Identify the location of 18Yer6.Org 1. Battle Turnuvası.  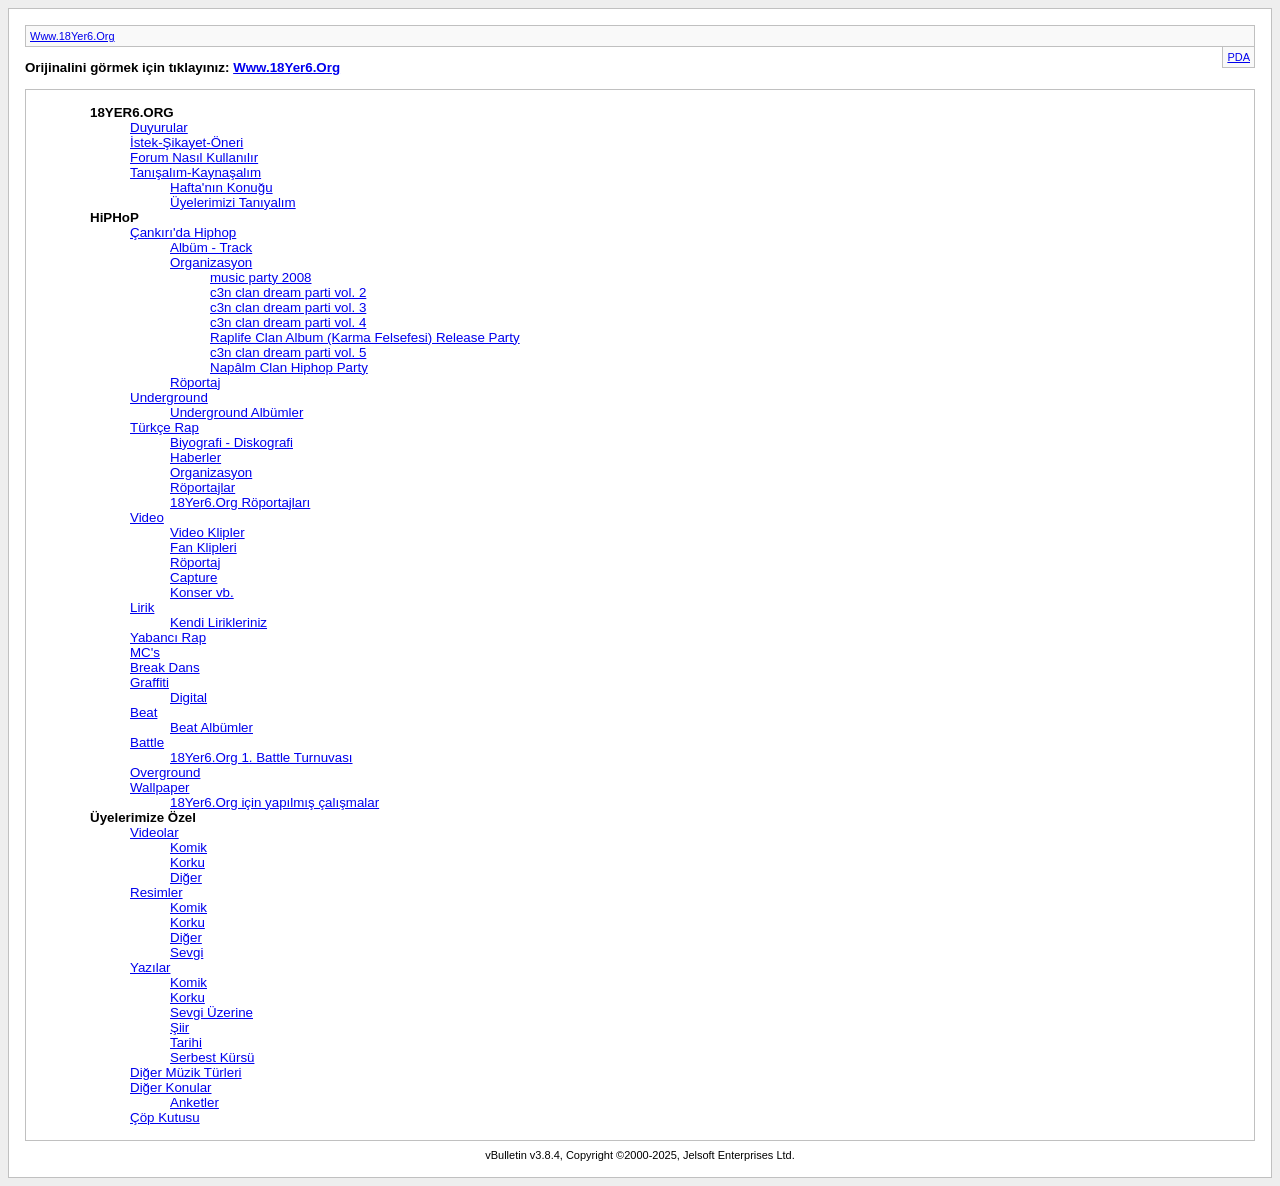
(261, 757).